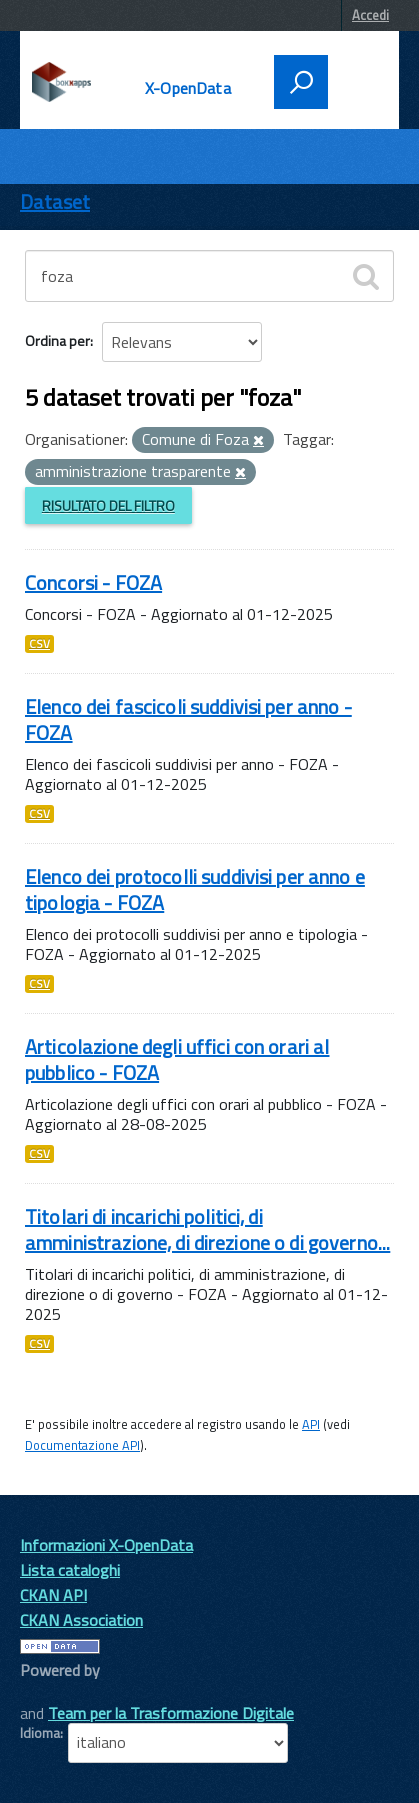 The height and width of the screenshot is (1803, 419). I want to click on [accedi al menu], so click(357, 80).